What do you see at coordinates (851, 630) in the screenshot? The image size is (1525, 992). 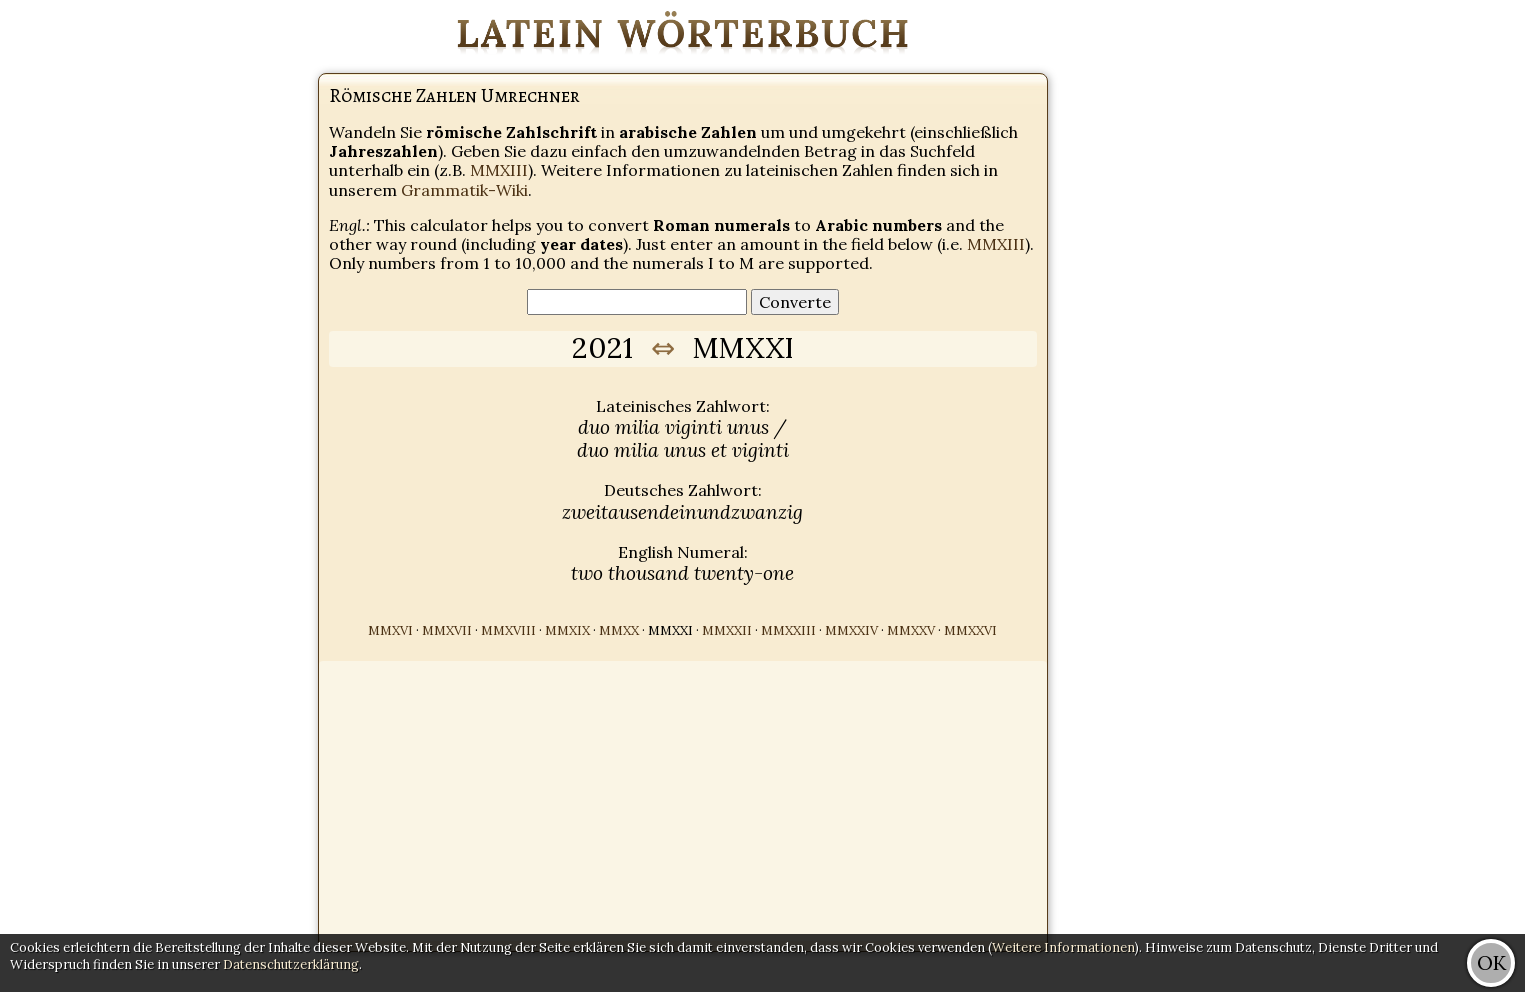 I see `MMXXIV` at bounding box center [851, 630].